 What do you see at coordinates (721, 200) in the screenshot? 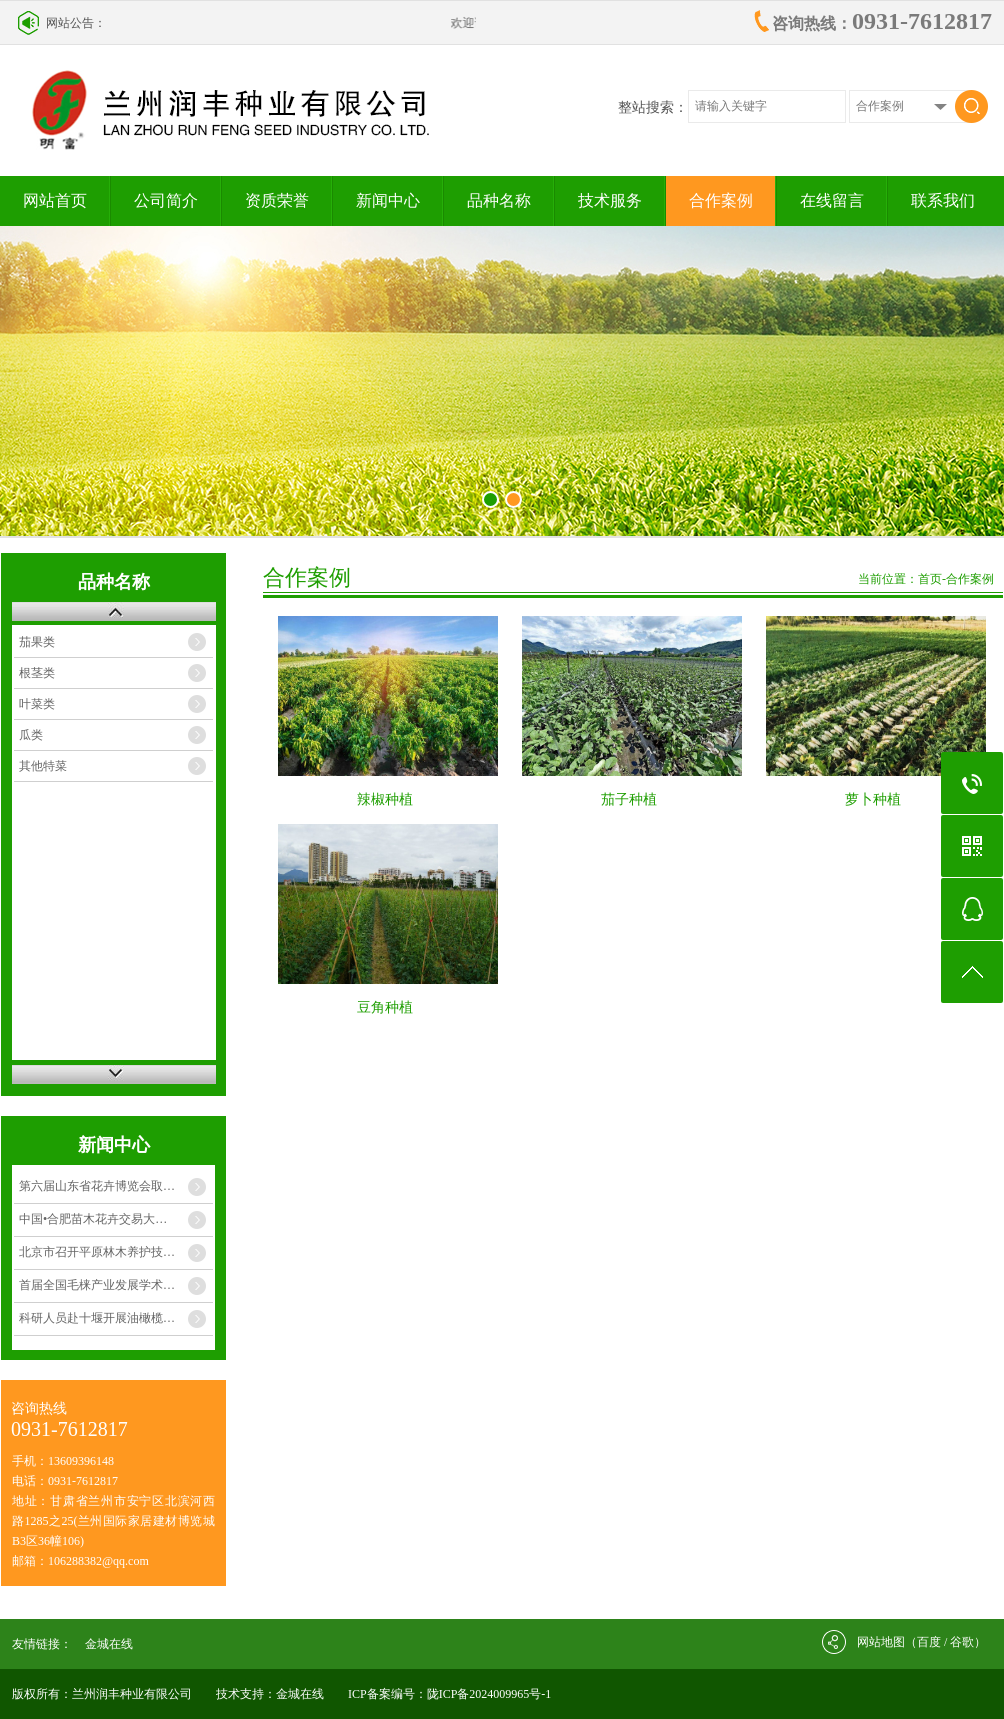
I see `合作案例` at bounding box center [721, 200].